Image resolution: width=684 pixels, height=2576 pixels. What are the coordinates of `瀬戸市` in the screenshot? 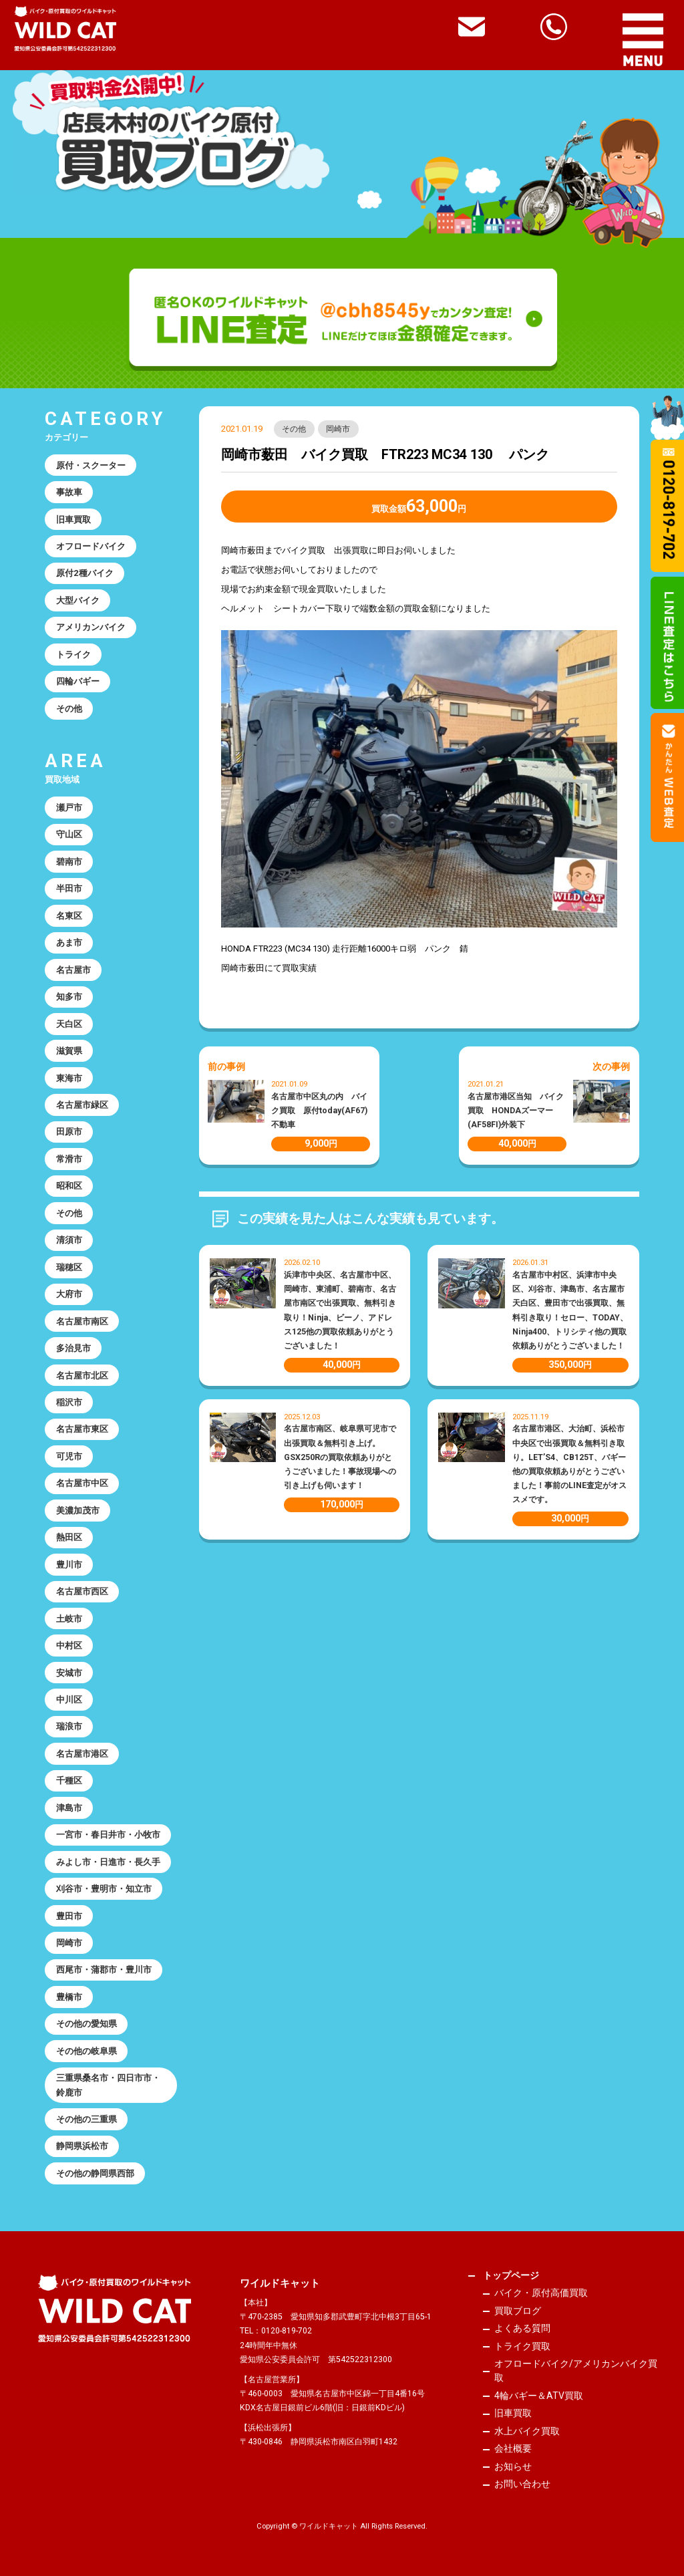 It's located at (69, 808).